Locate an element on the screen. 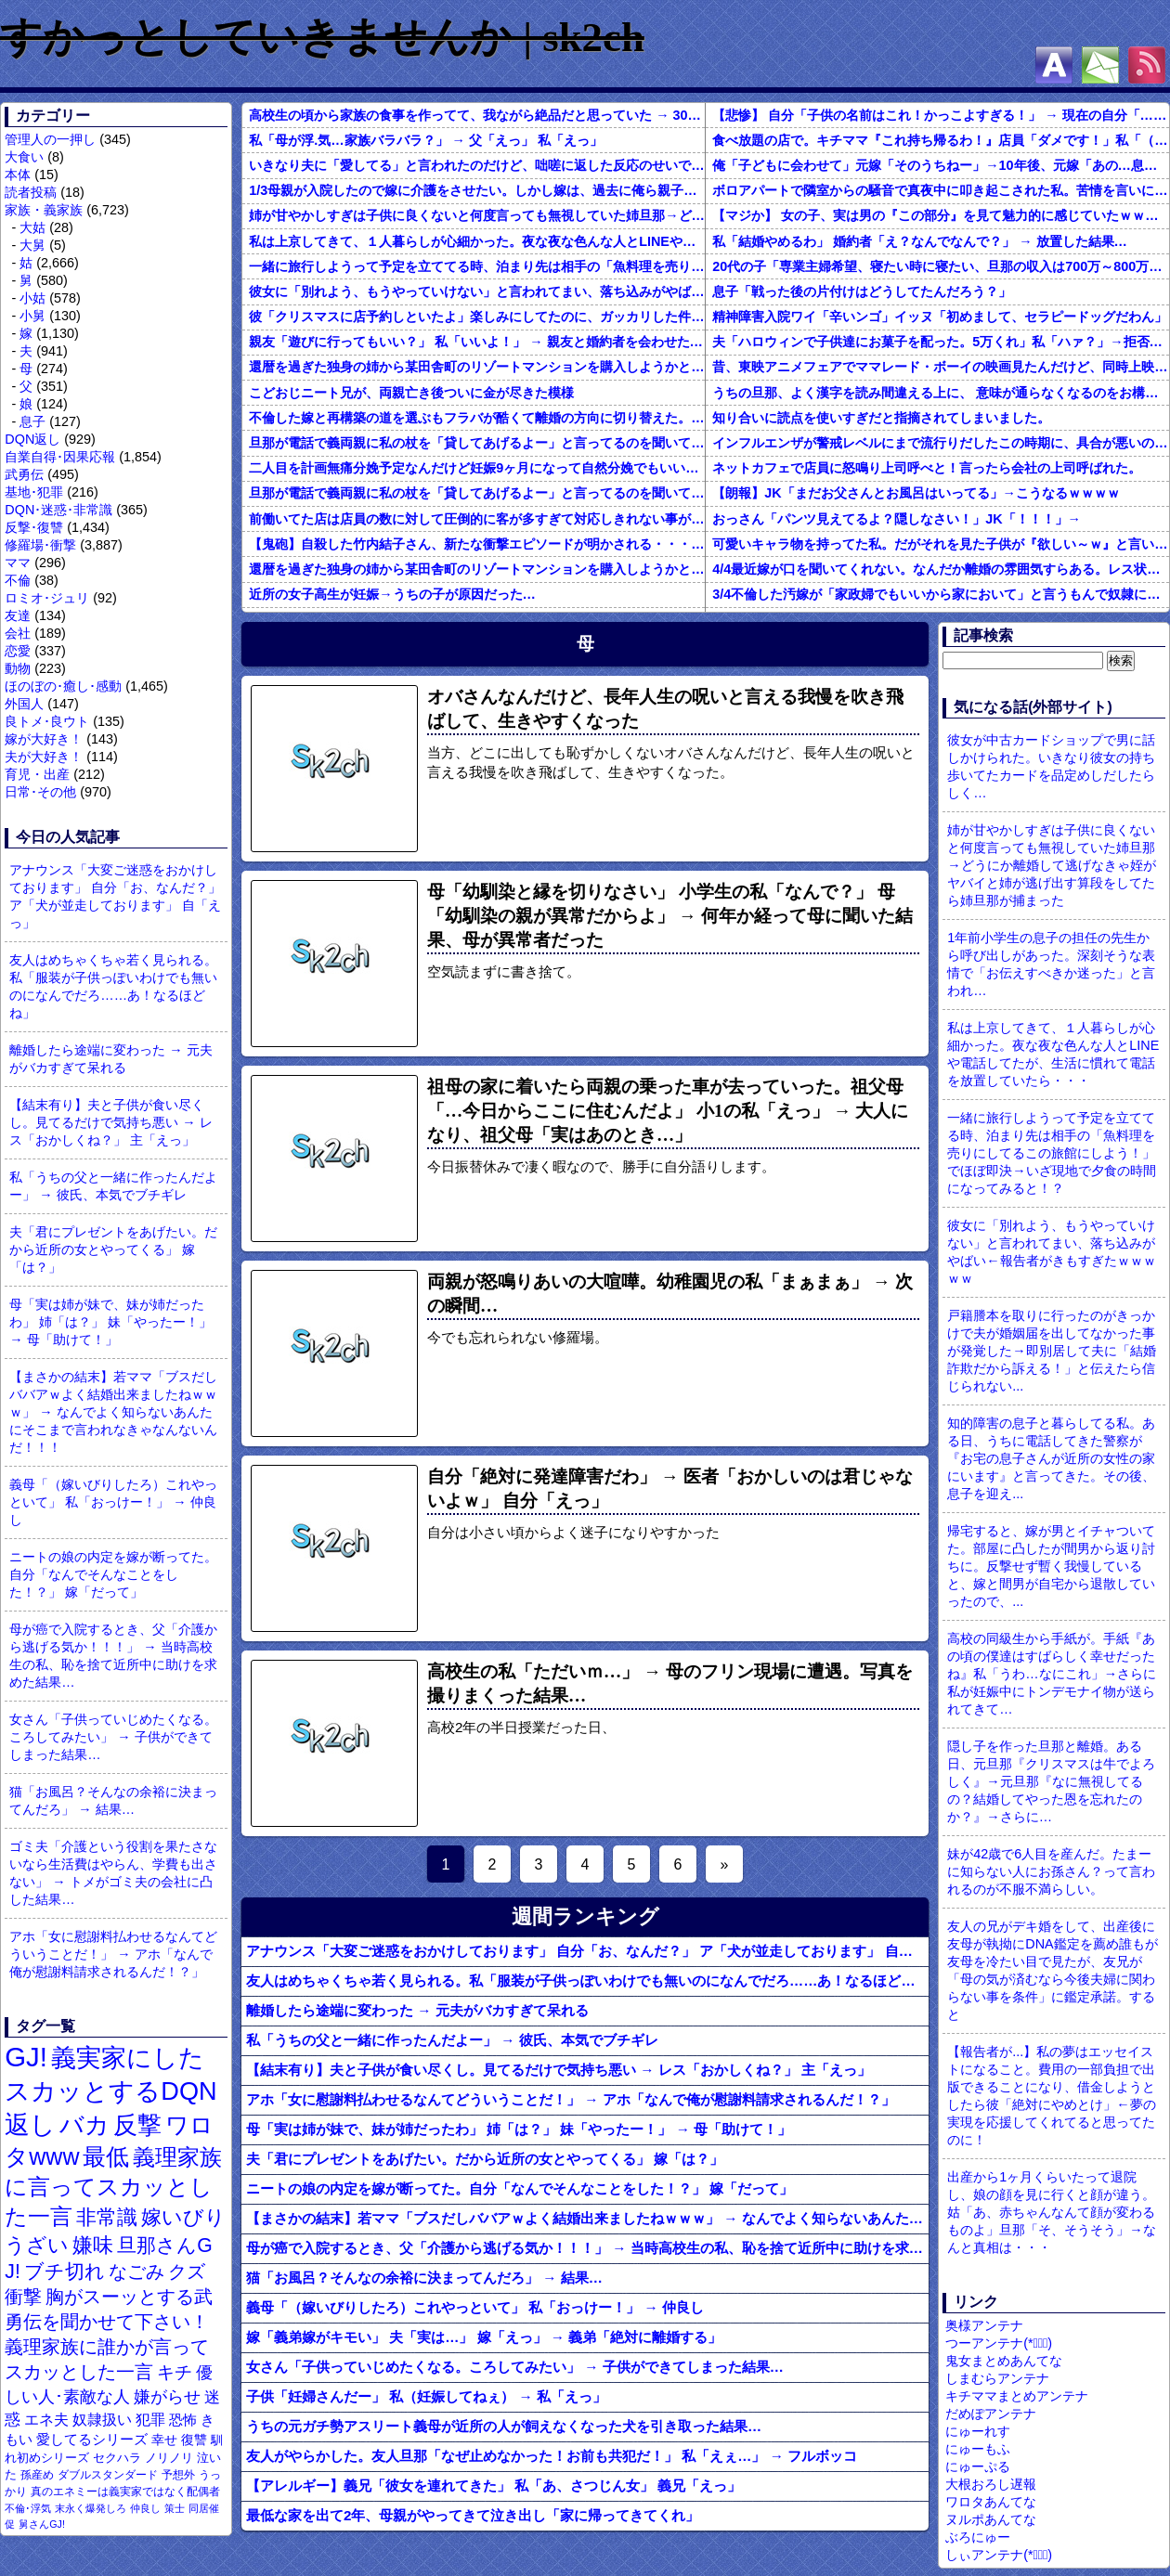 This screenshot has width=1170, height=2576. 前働いてた店は店員の数に対して圧倒的に客が多すぎて対応しきれない事がしょっちゅうあった is located at coordinates (477, 518).